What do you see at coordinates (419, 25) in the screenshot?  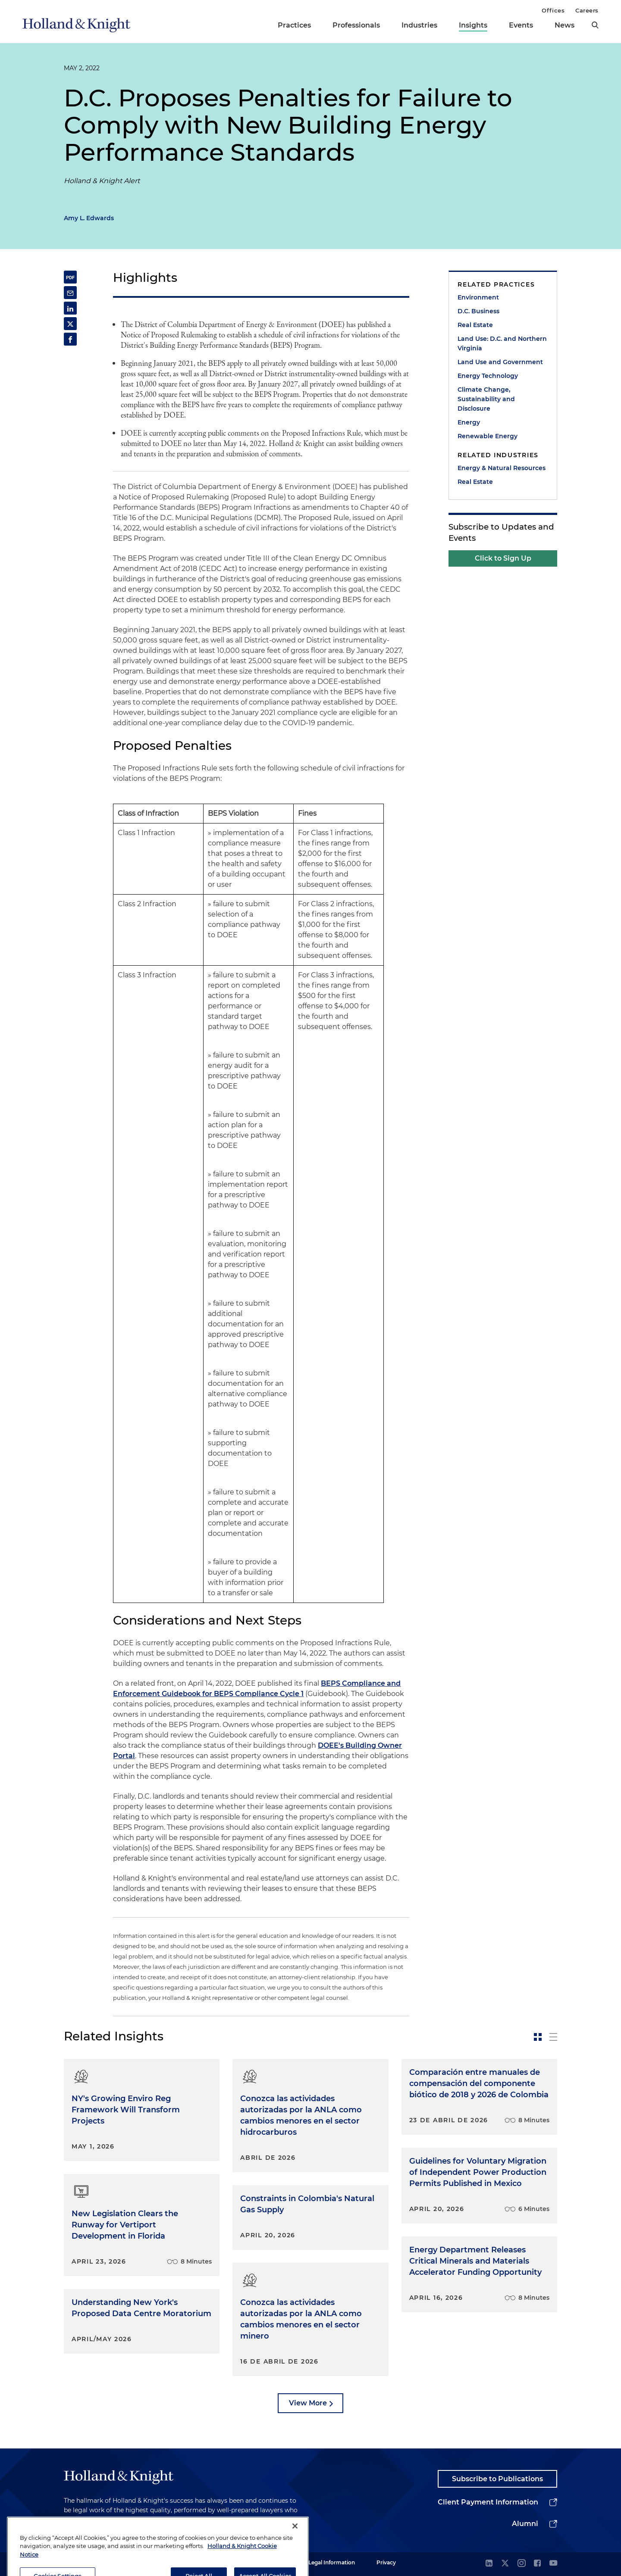 I see `Industries` at bounding box center [419, 25].